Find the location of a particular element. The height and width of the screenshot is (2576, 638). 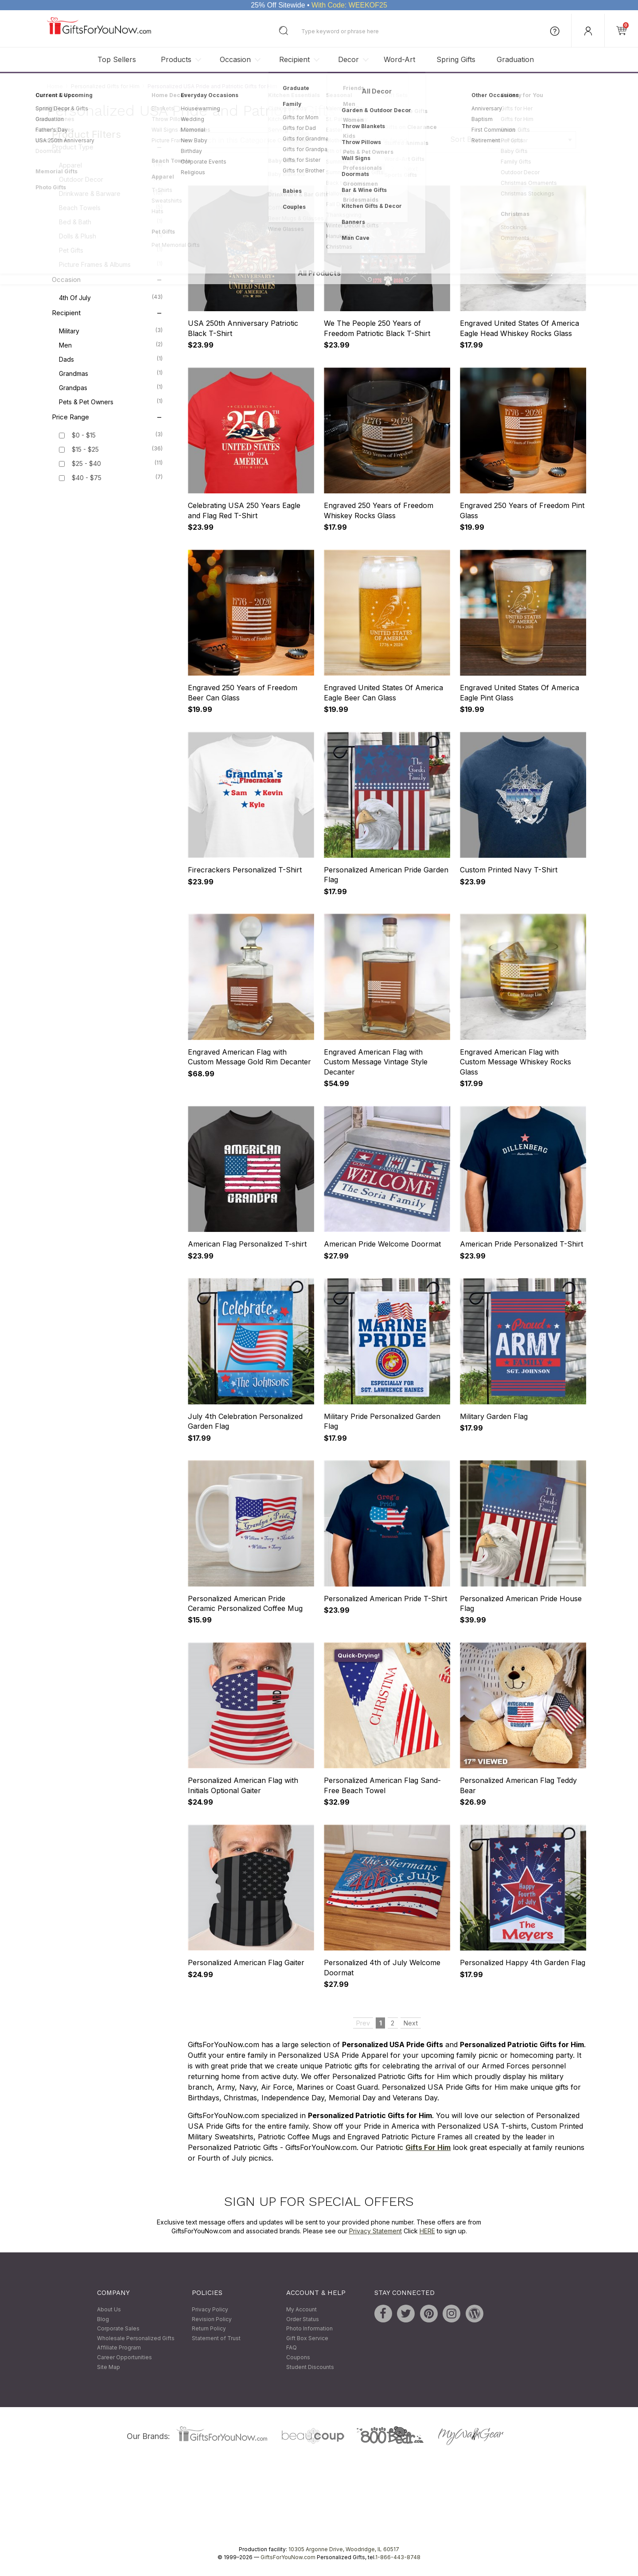

Affiliate Program is located at coordinates (119, 2348).